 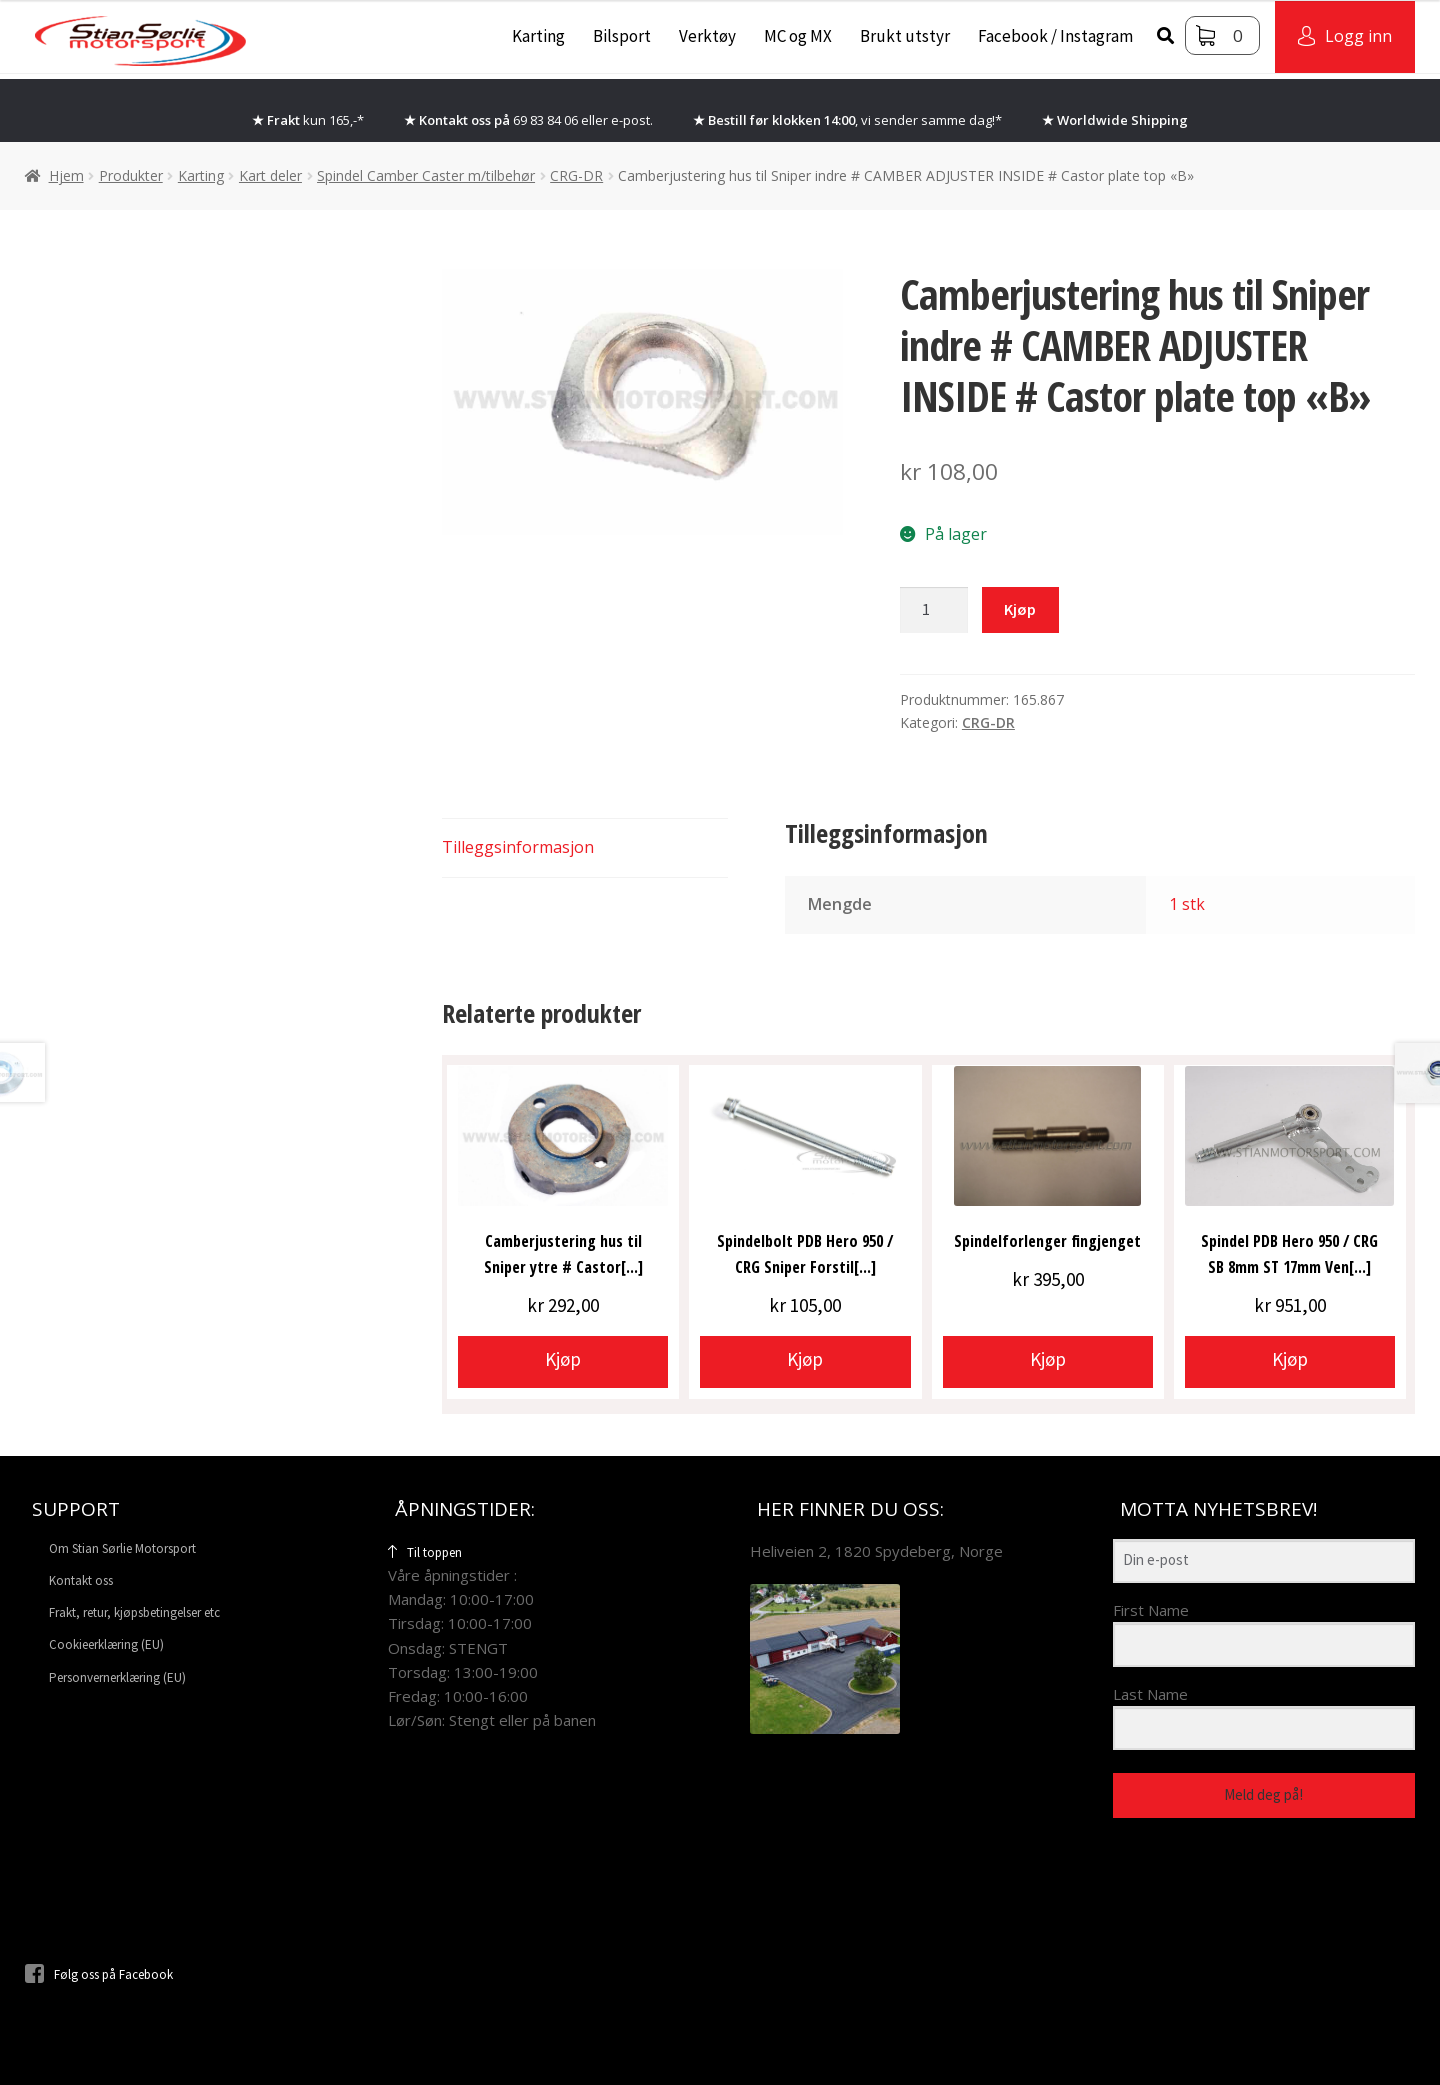 I want to click on Hjem, so click(x=66, y=175).